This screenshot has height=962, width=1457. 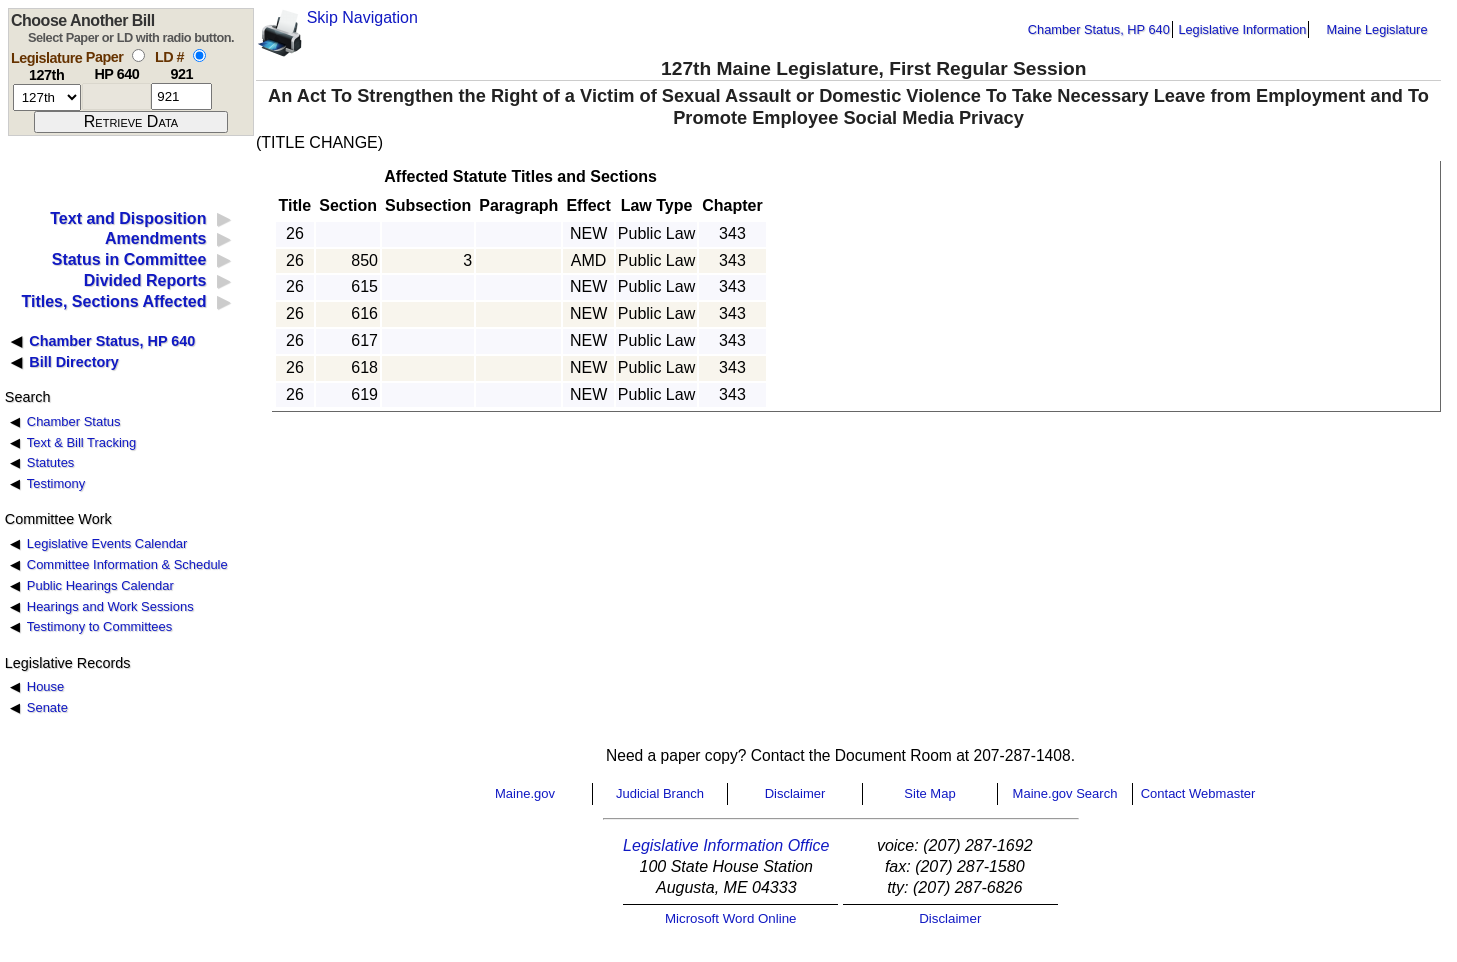 What do you see at coordinates (99, 626) in the screenshot?
I see `Testimony to Committees` at bounding box center [99, 626].